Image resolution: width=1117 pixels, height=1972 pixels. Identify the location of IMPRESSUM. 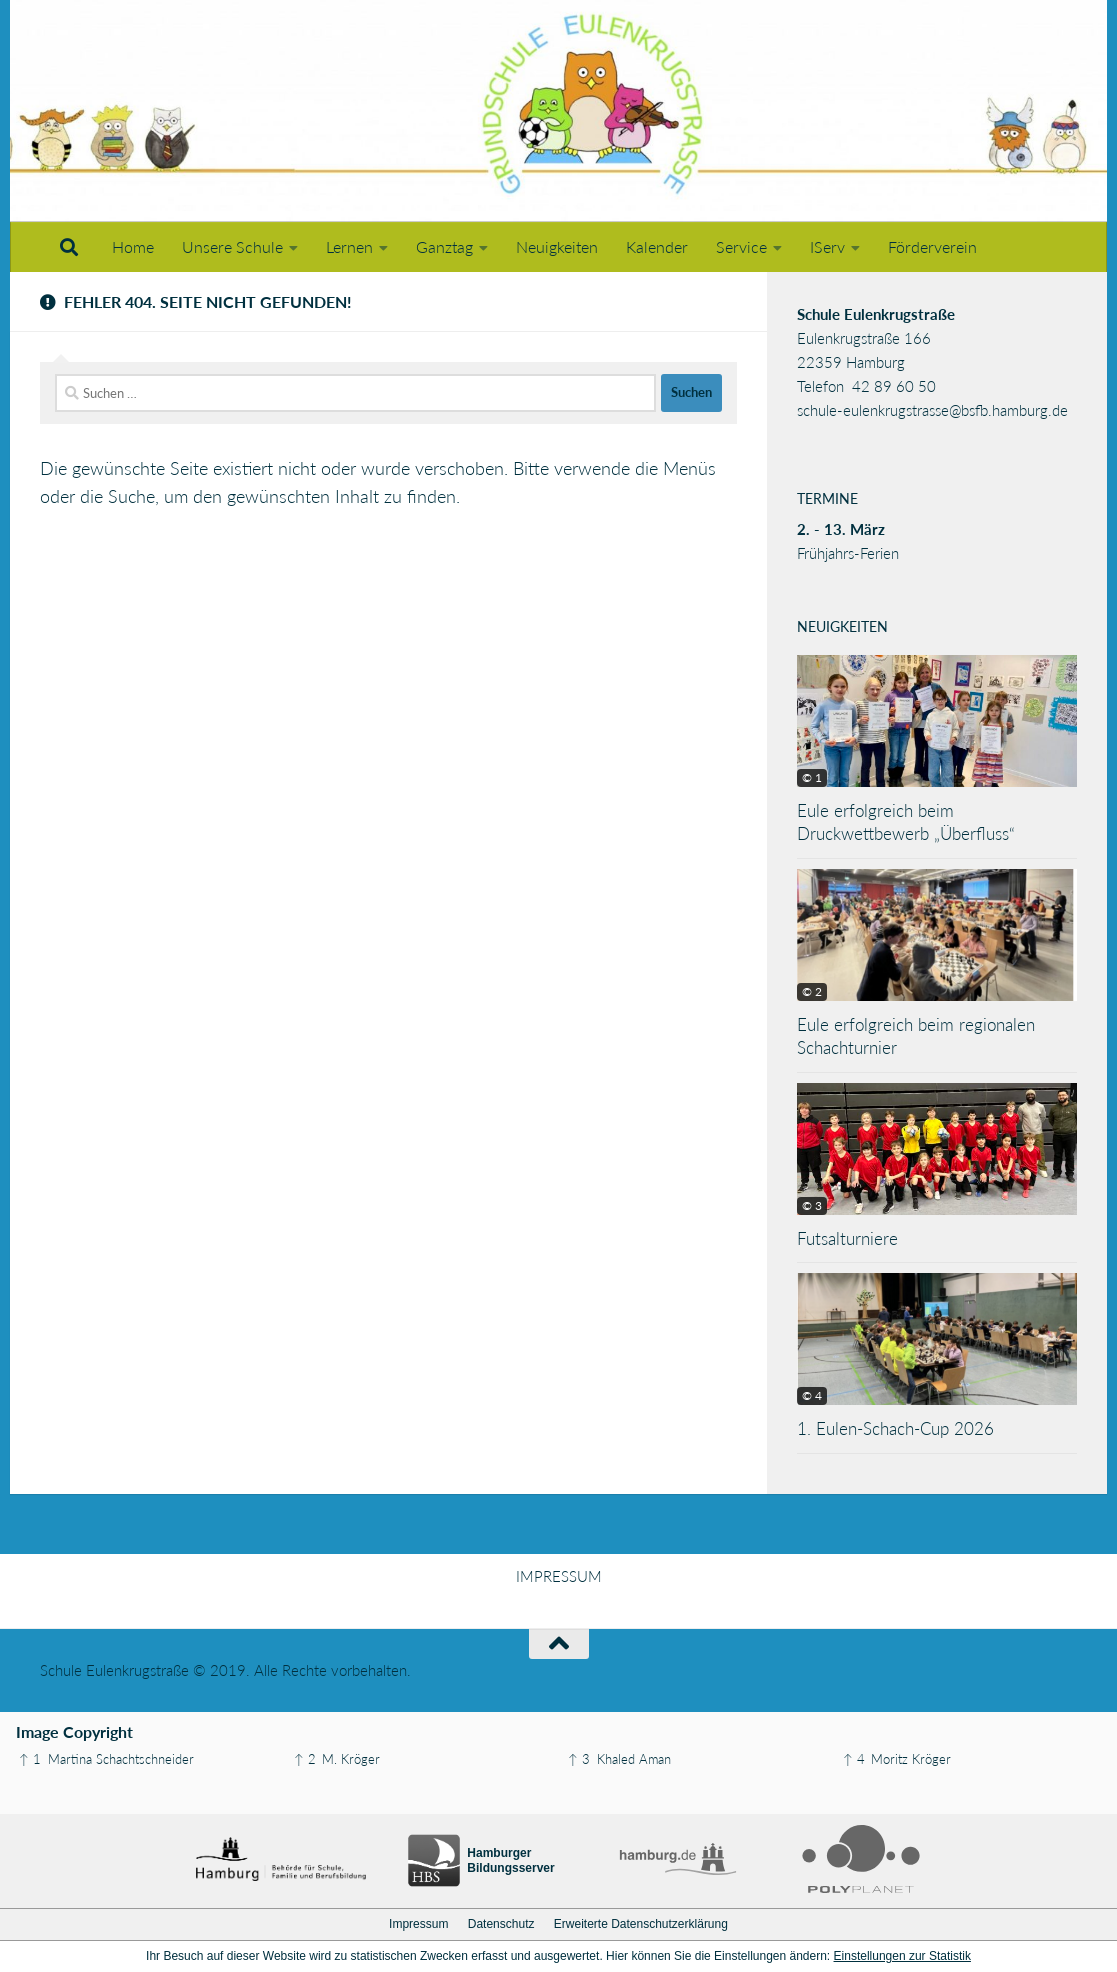
(559, 1576).